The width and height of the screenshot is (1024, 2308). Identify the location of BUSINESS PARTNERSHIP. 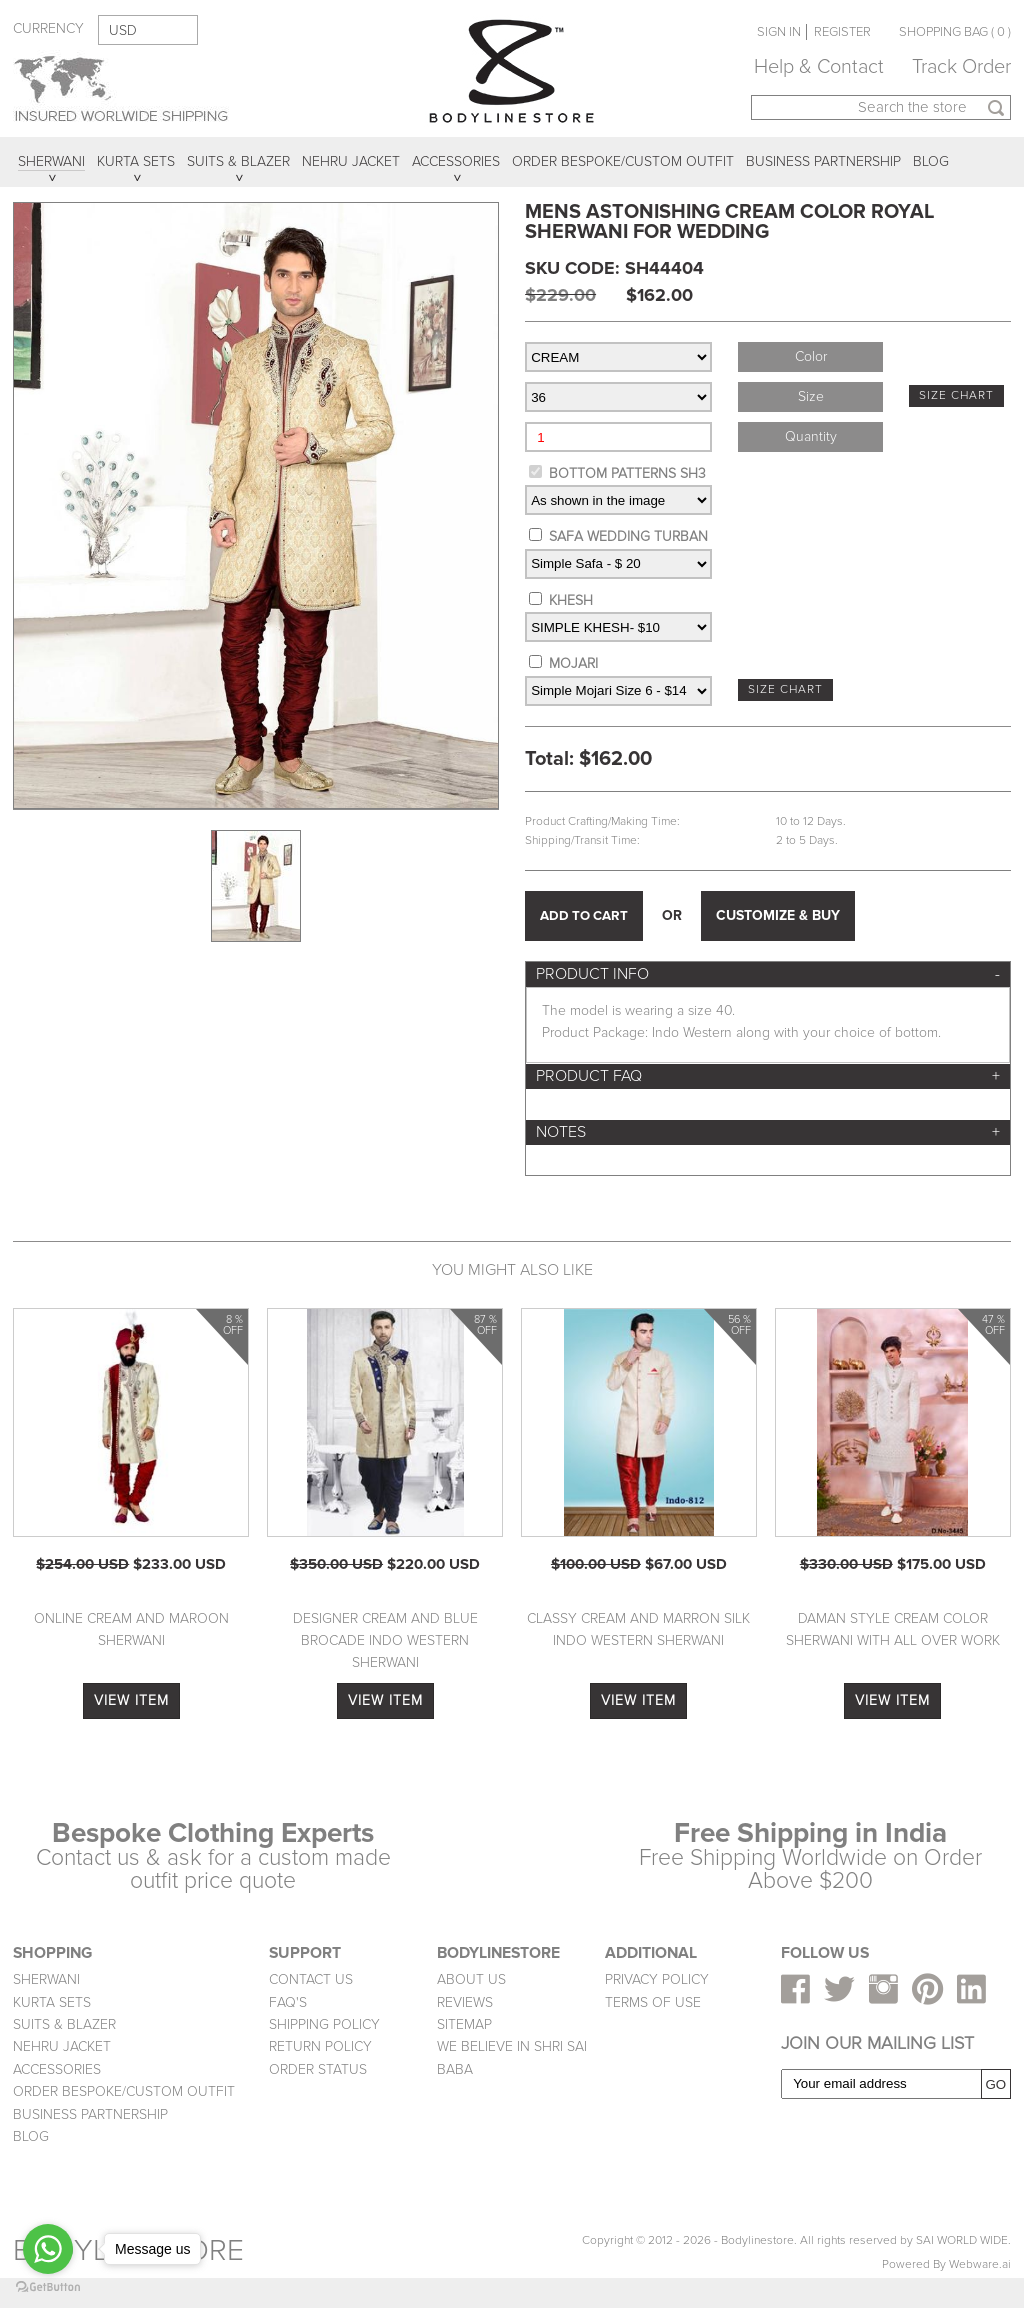
(90, 2114).